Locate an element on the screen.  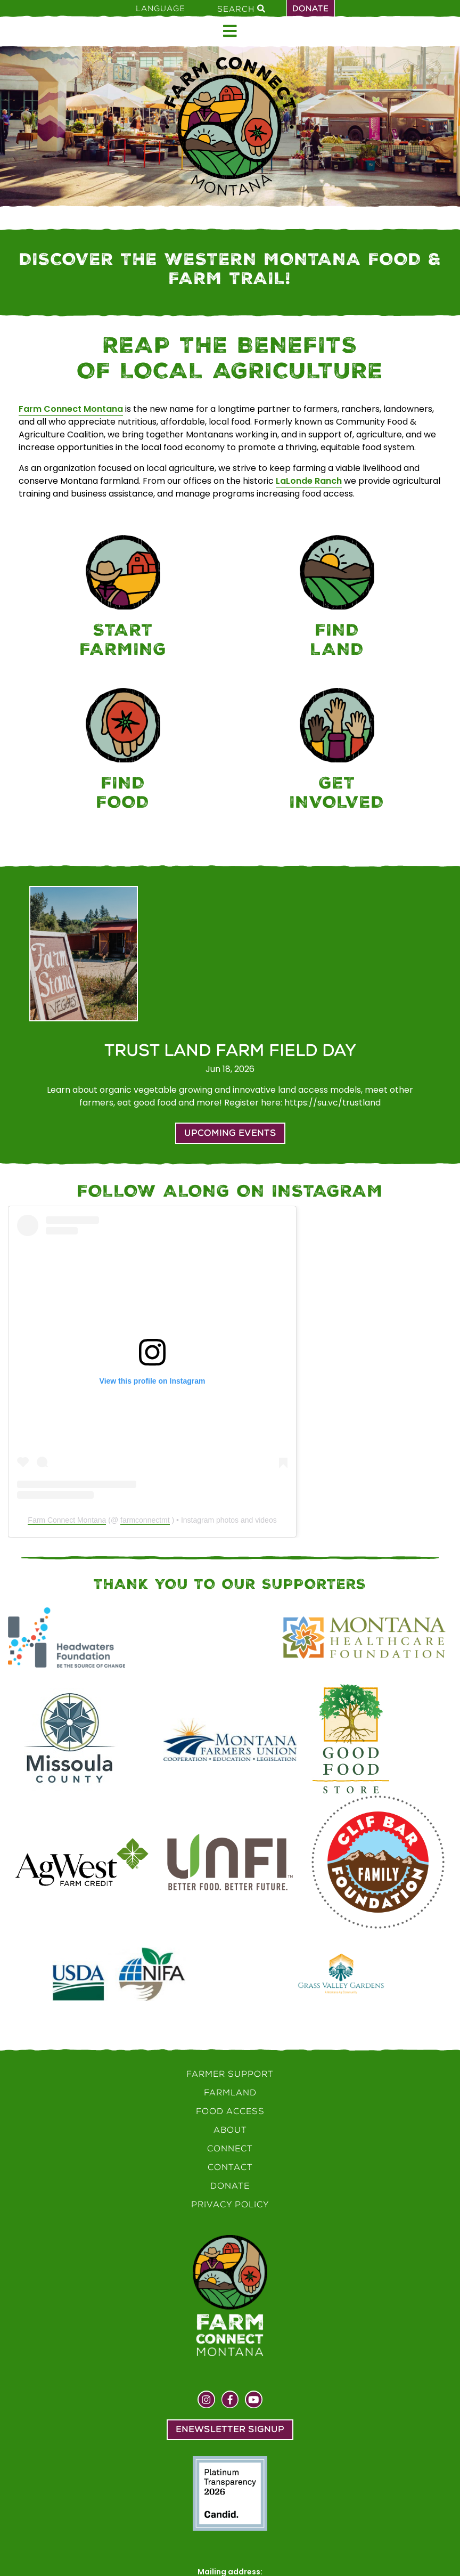
[Home] is located at coordinates (230, 126).